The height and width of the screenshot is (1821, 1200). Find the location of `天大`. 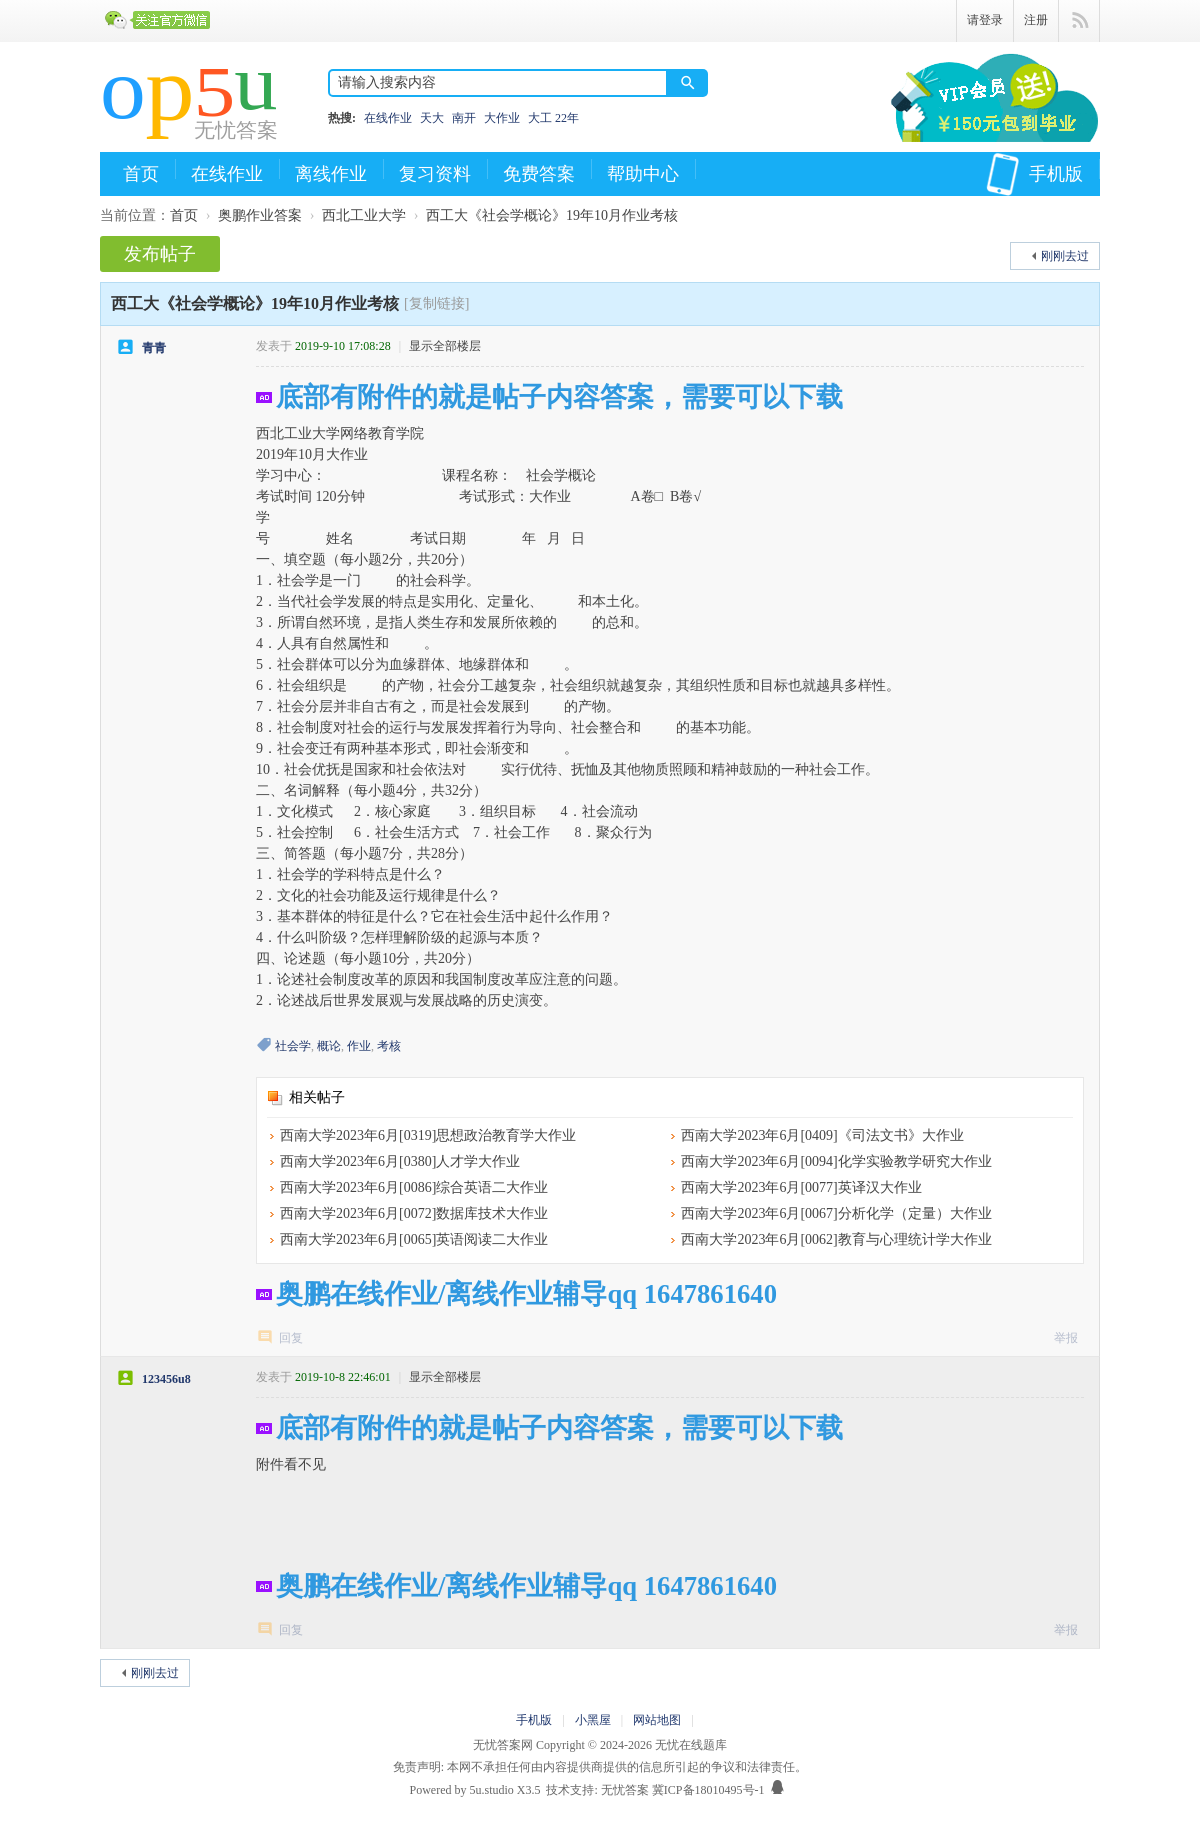

天大 is located at coordinates (432, 118).